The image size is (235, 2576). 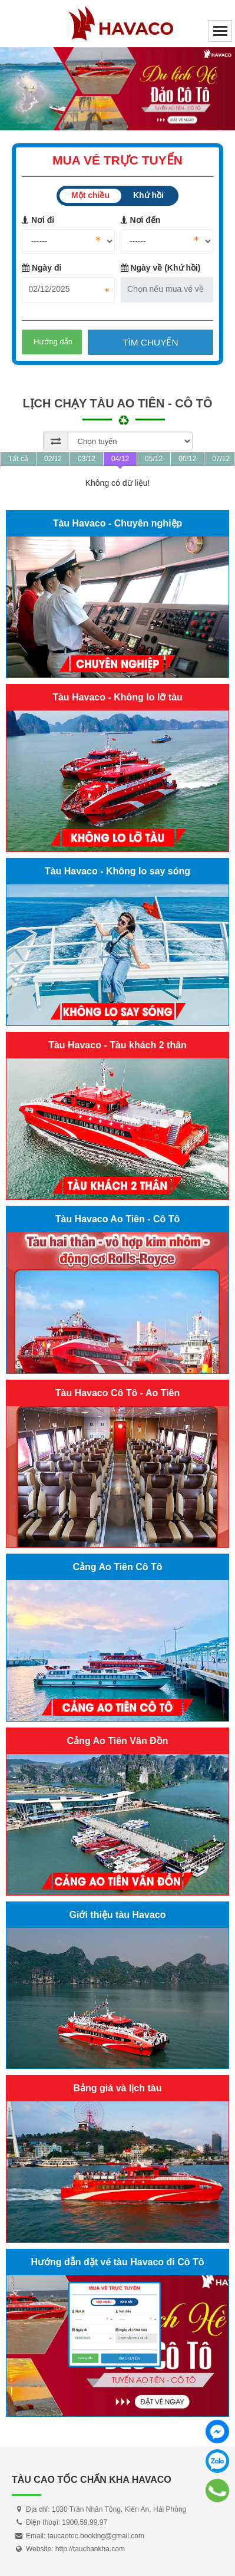 I want to click on Tìm chuyến, so click(x=150, y=342).